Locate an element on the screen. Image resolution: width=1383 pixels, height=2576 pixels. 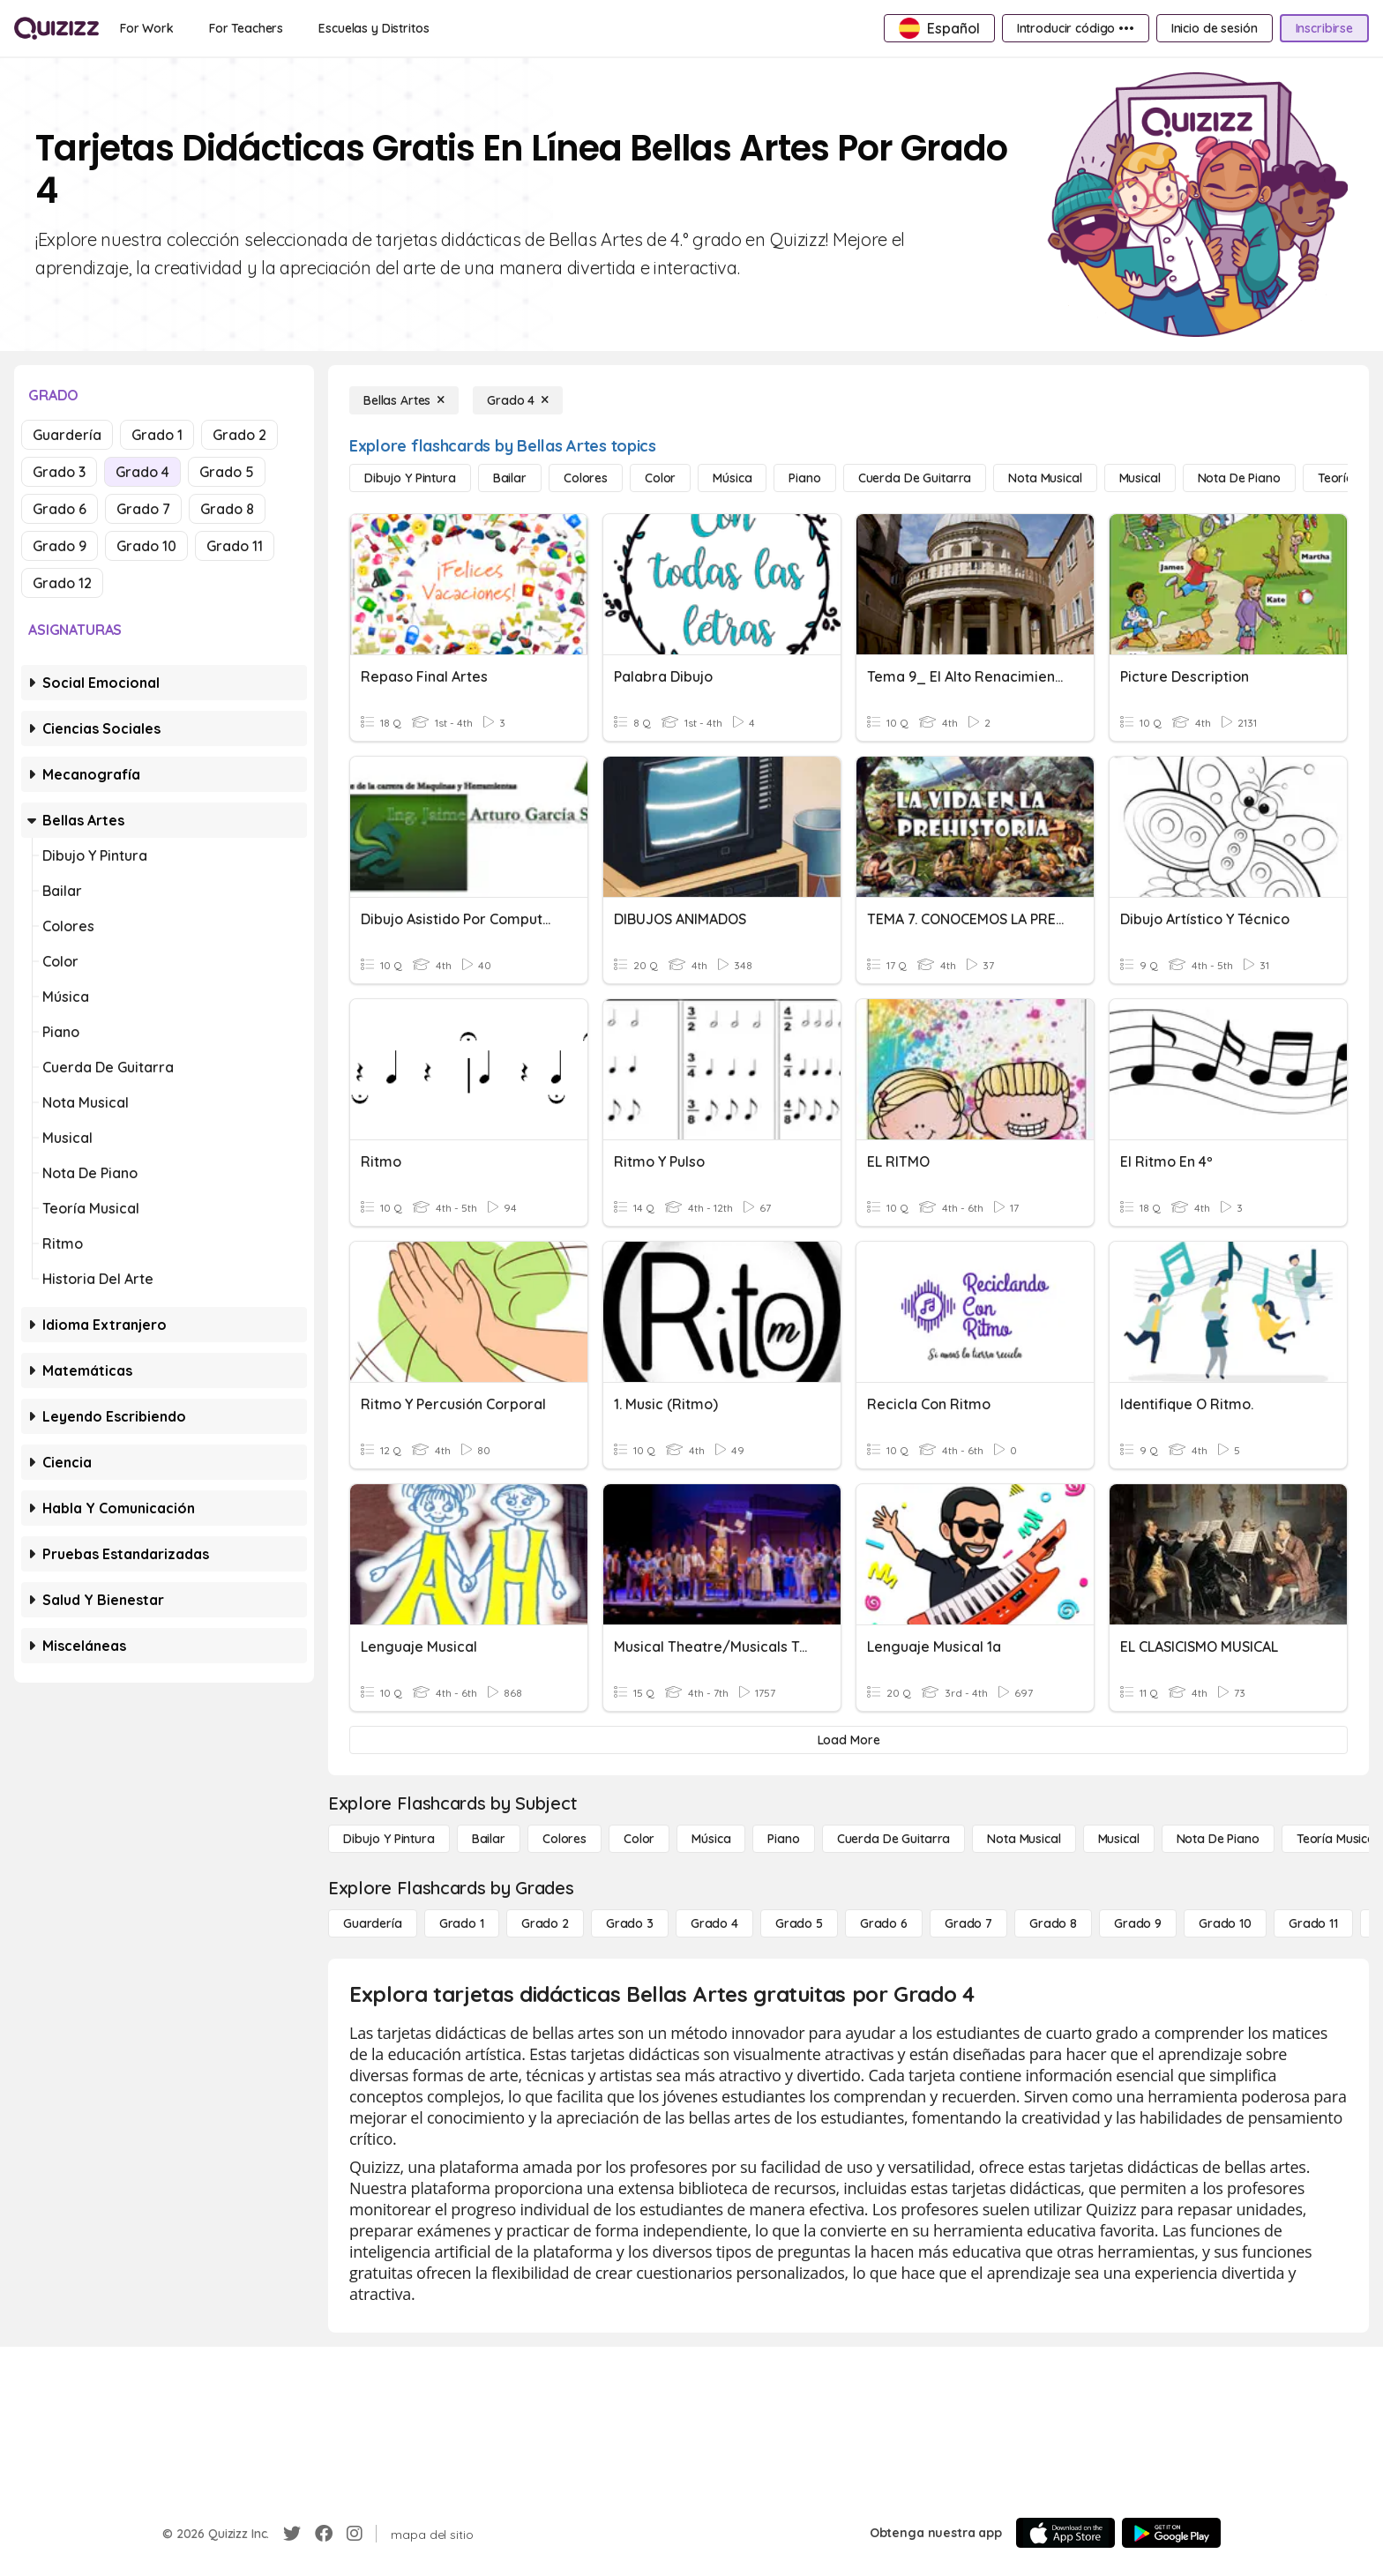
[Escuelas y Distritos] is located at coordinates (373, 28).